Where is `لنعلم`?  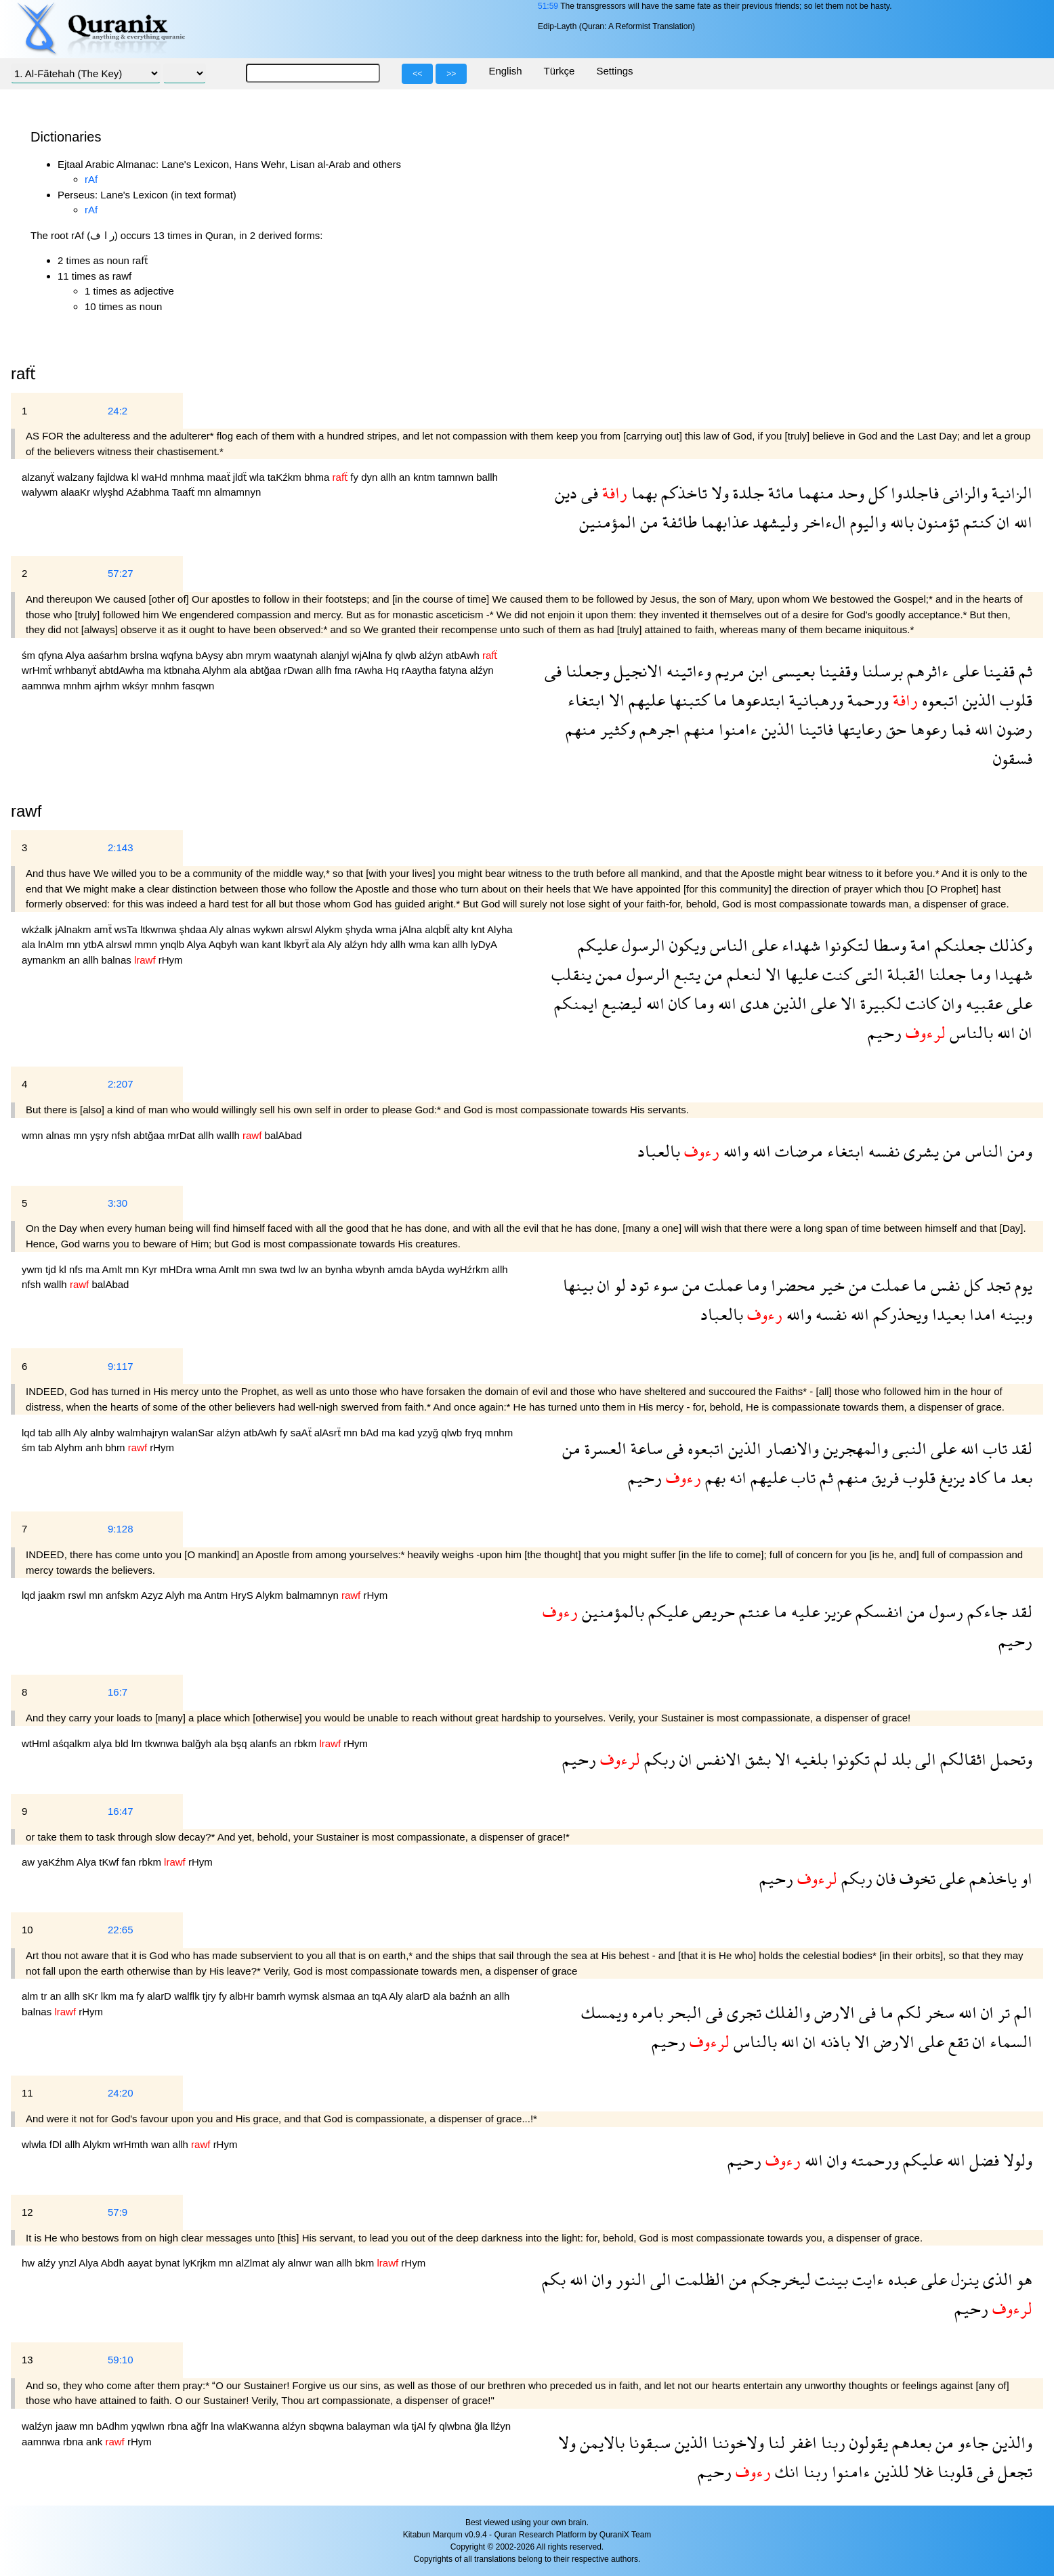
لنعلم is located at coordinates (742, 974).